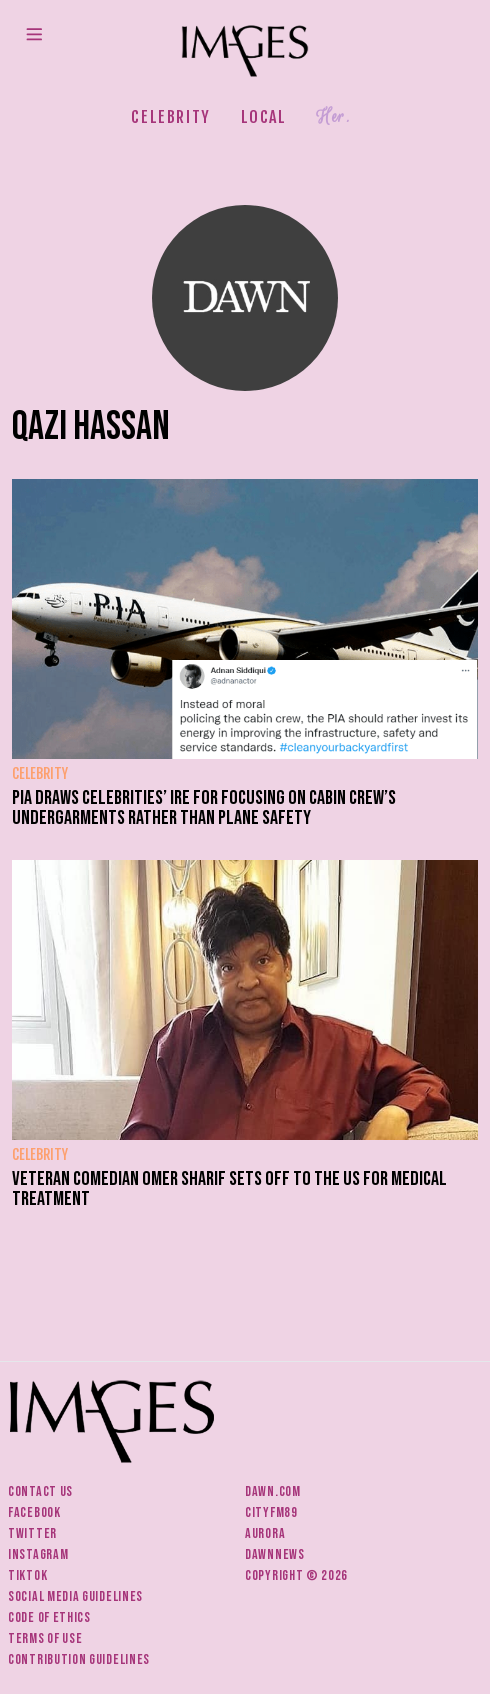 This screenshot has height=1694, width=490. Describe the element at coordinates (273, 1491) in the screenshot. I see `Dawn.com` at that location.